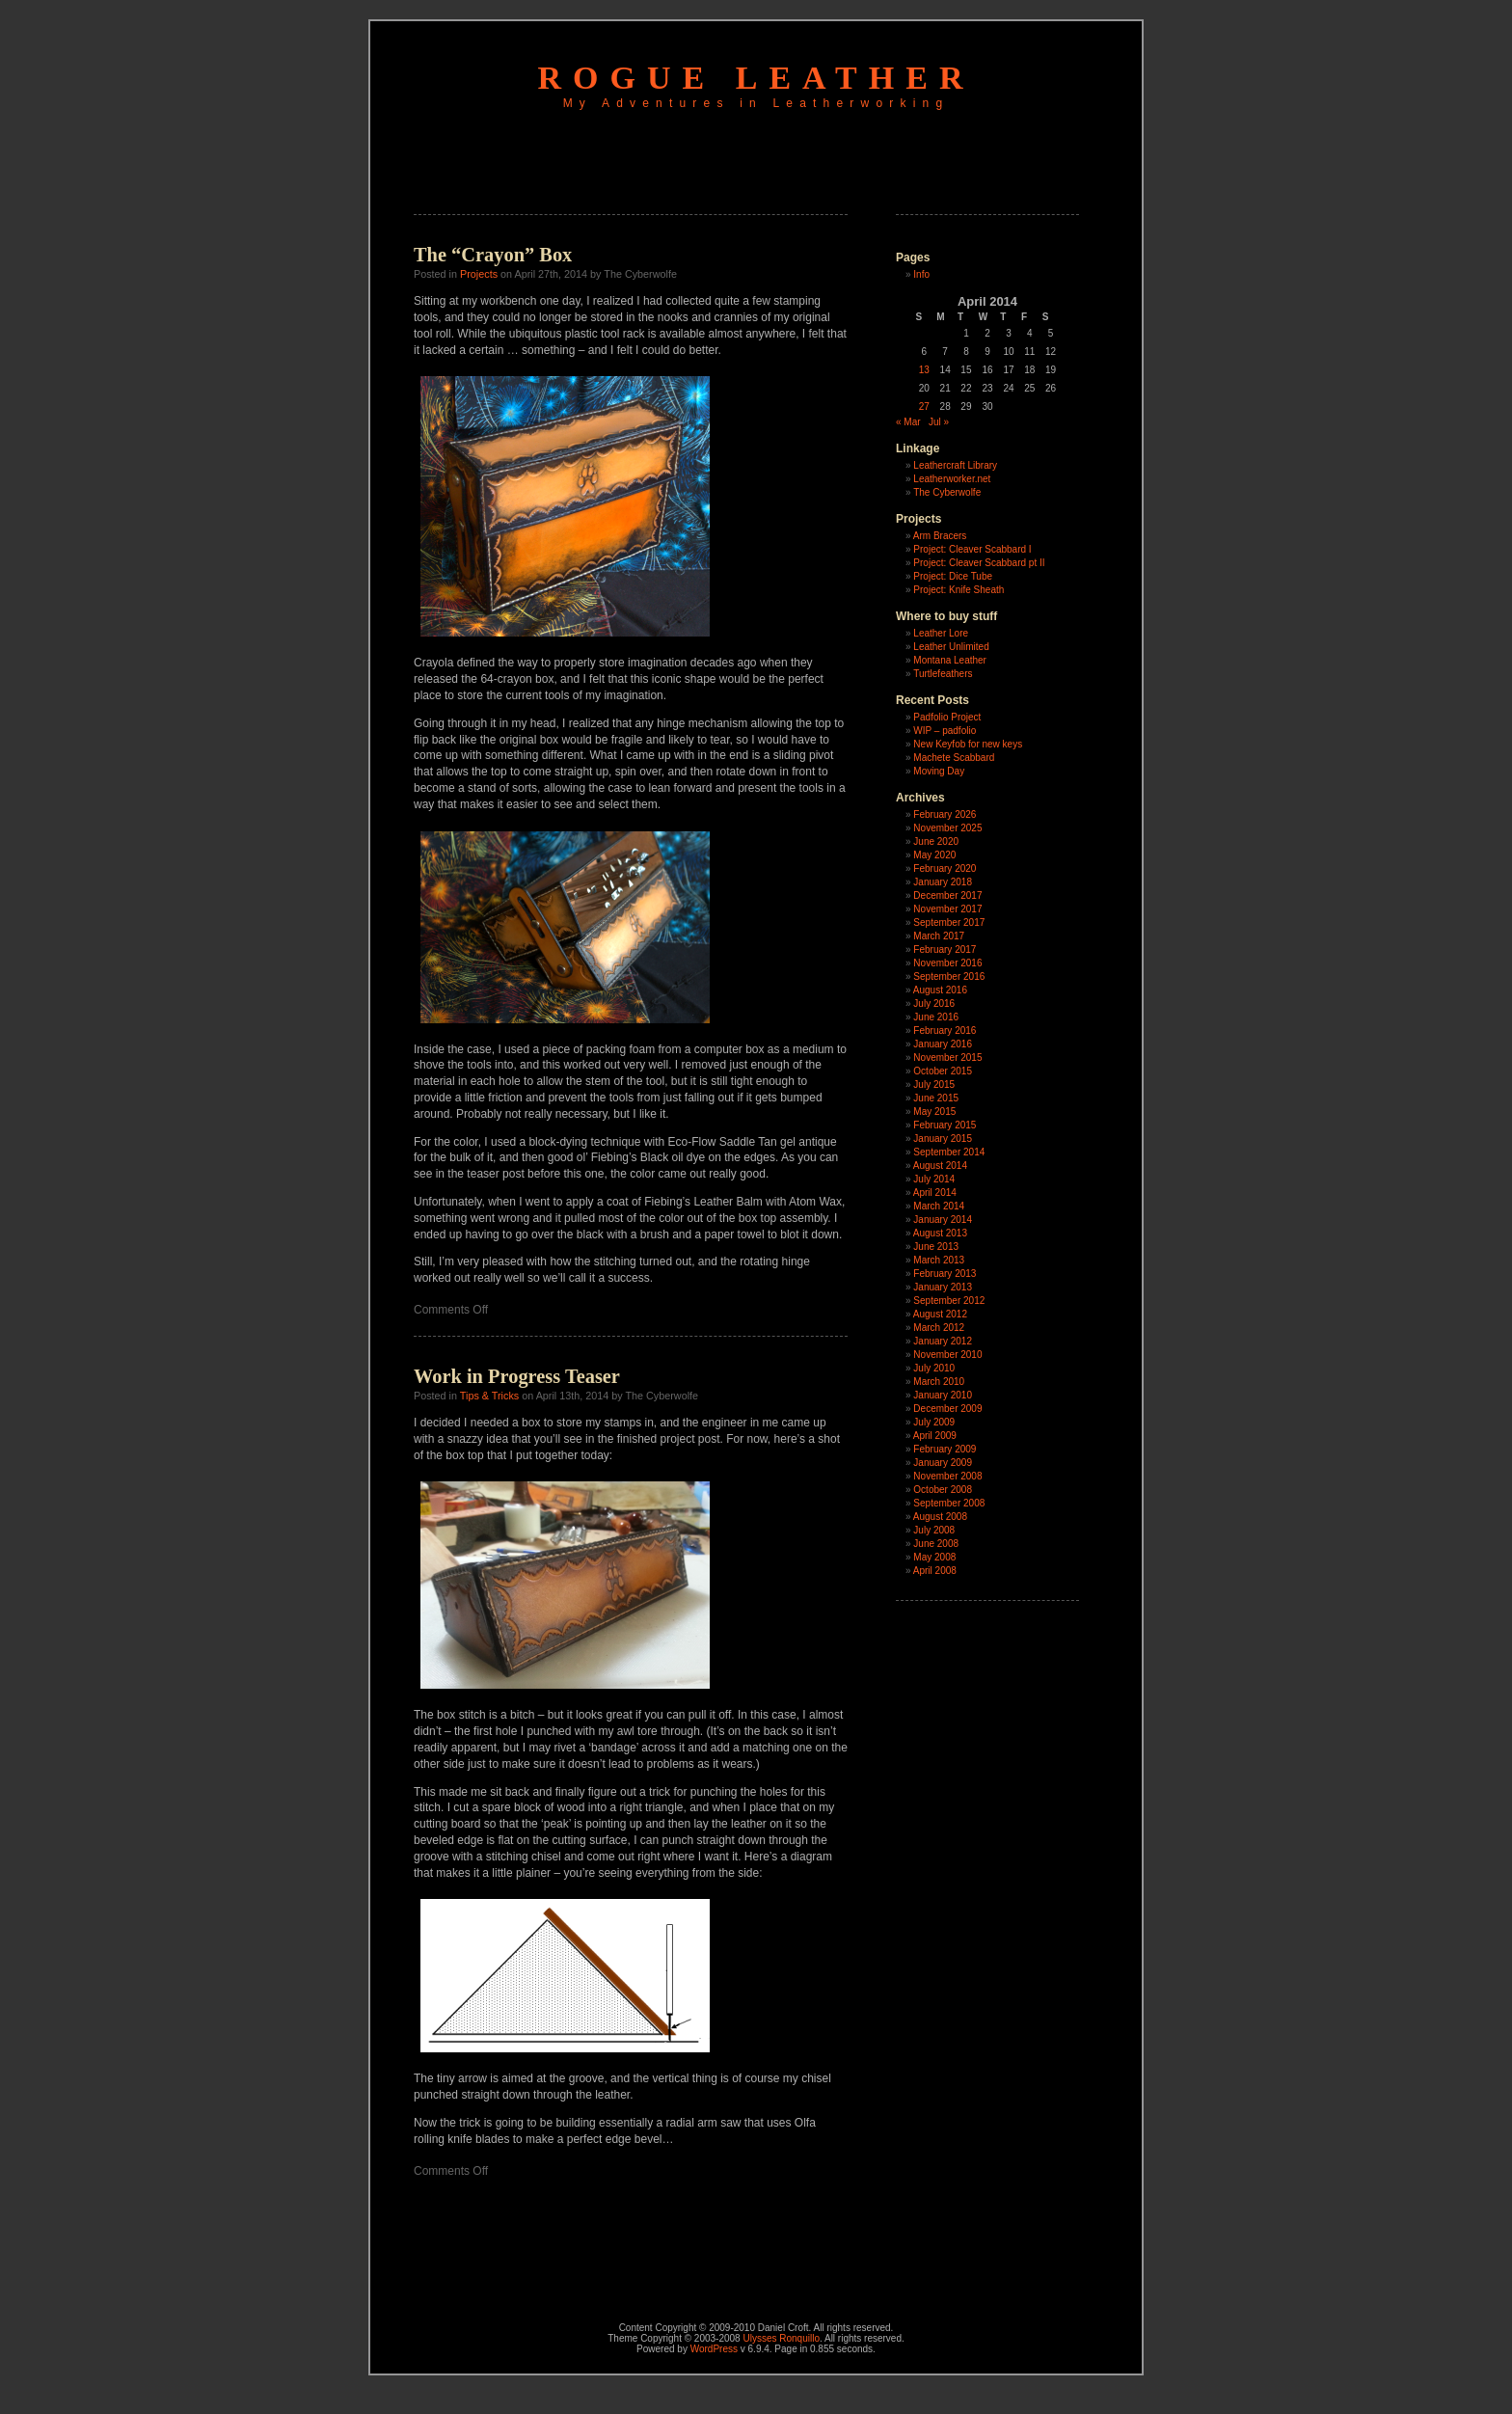 The width and height of the screenshot is (1512, 2414). Describe the element at coordinates (939, 422) in the screenshot. I see `Jul »` at that location.